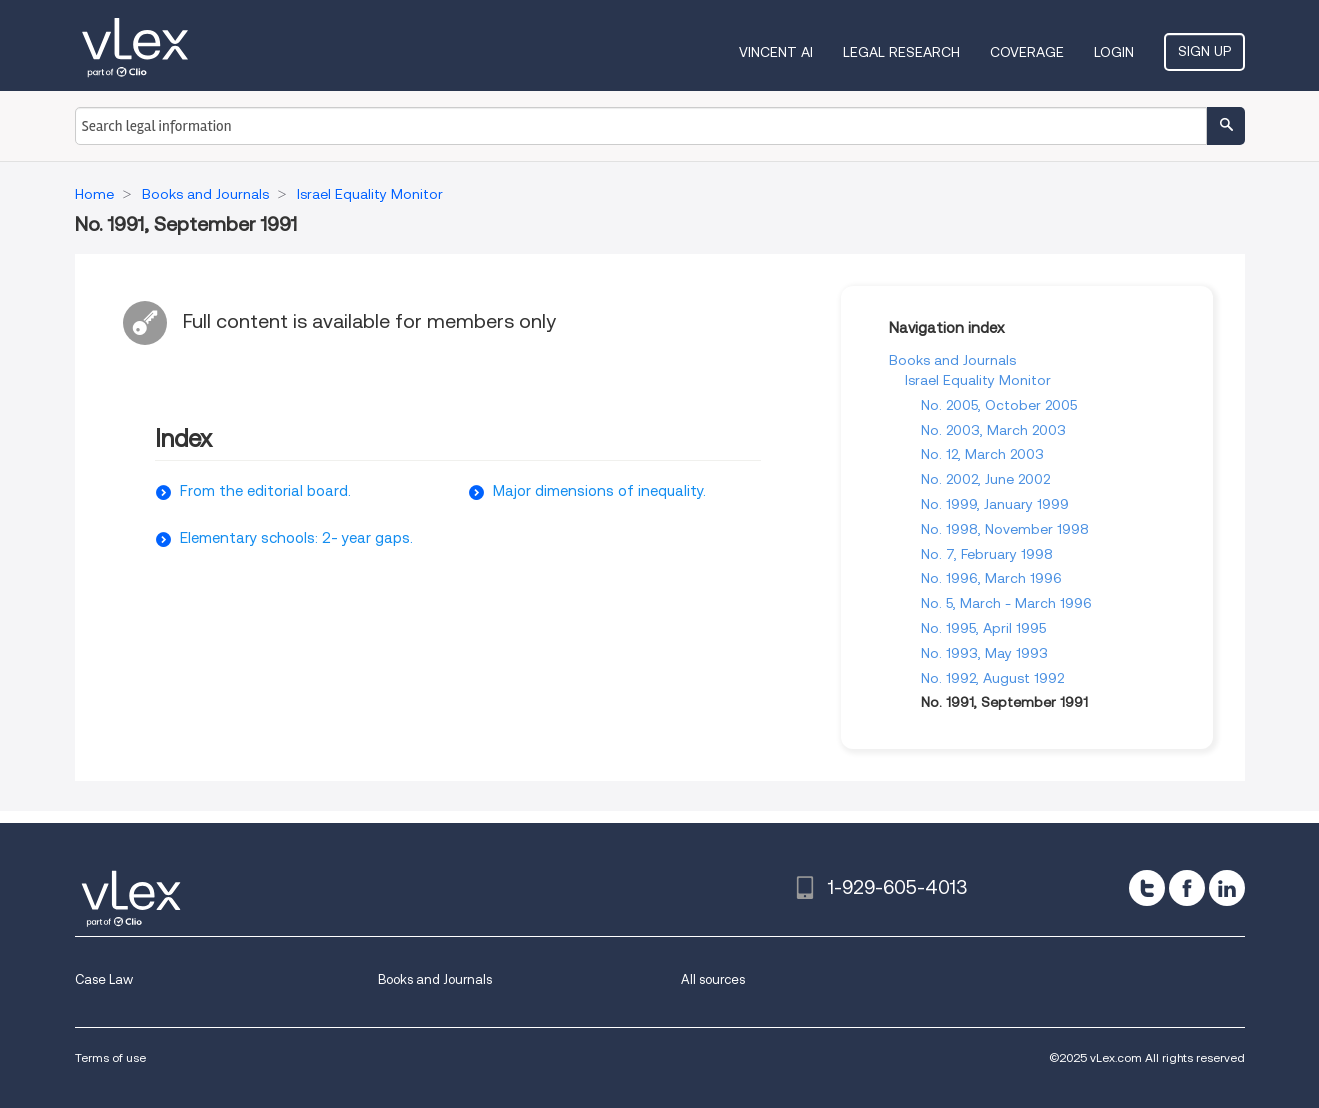 The height and width of the screenshot is (1108, 1319). I want to click on No. 1999, January 1999, so click(995, 504).